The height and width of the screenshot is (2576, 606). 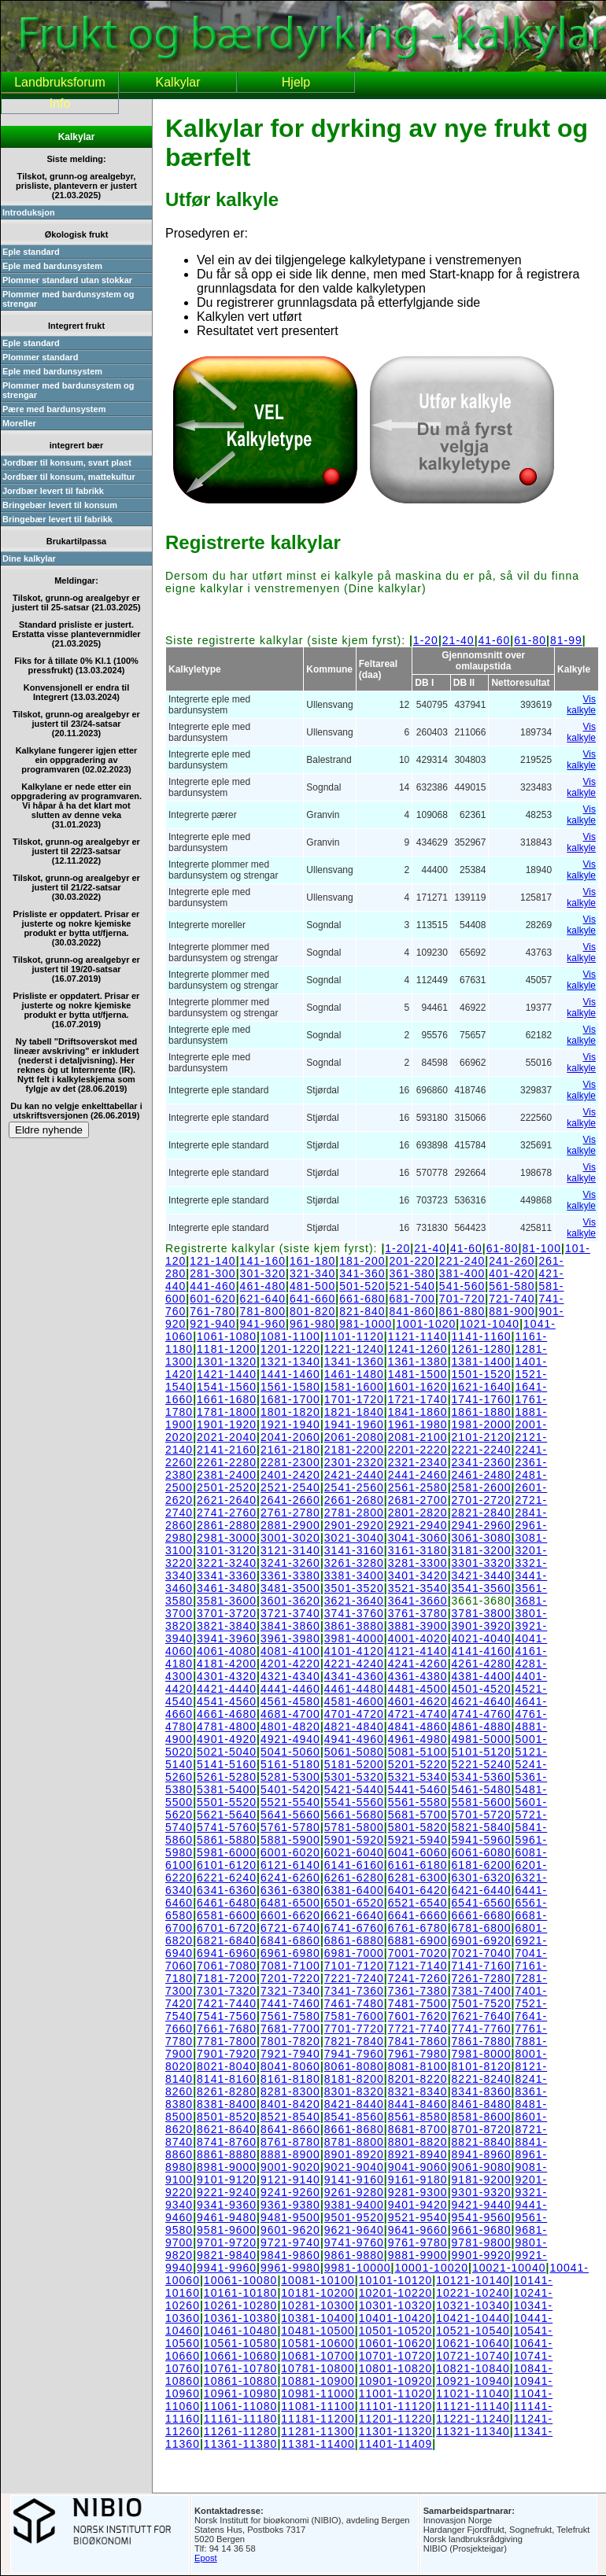 I want to click on 661-680, so click(x=362, y=1298).